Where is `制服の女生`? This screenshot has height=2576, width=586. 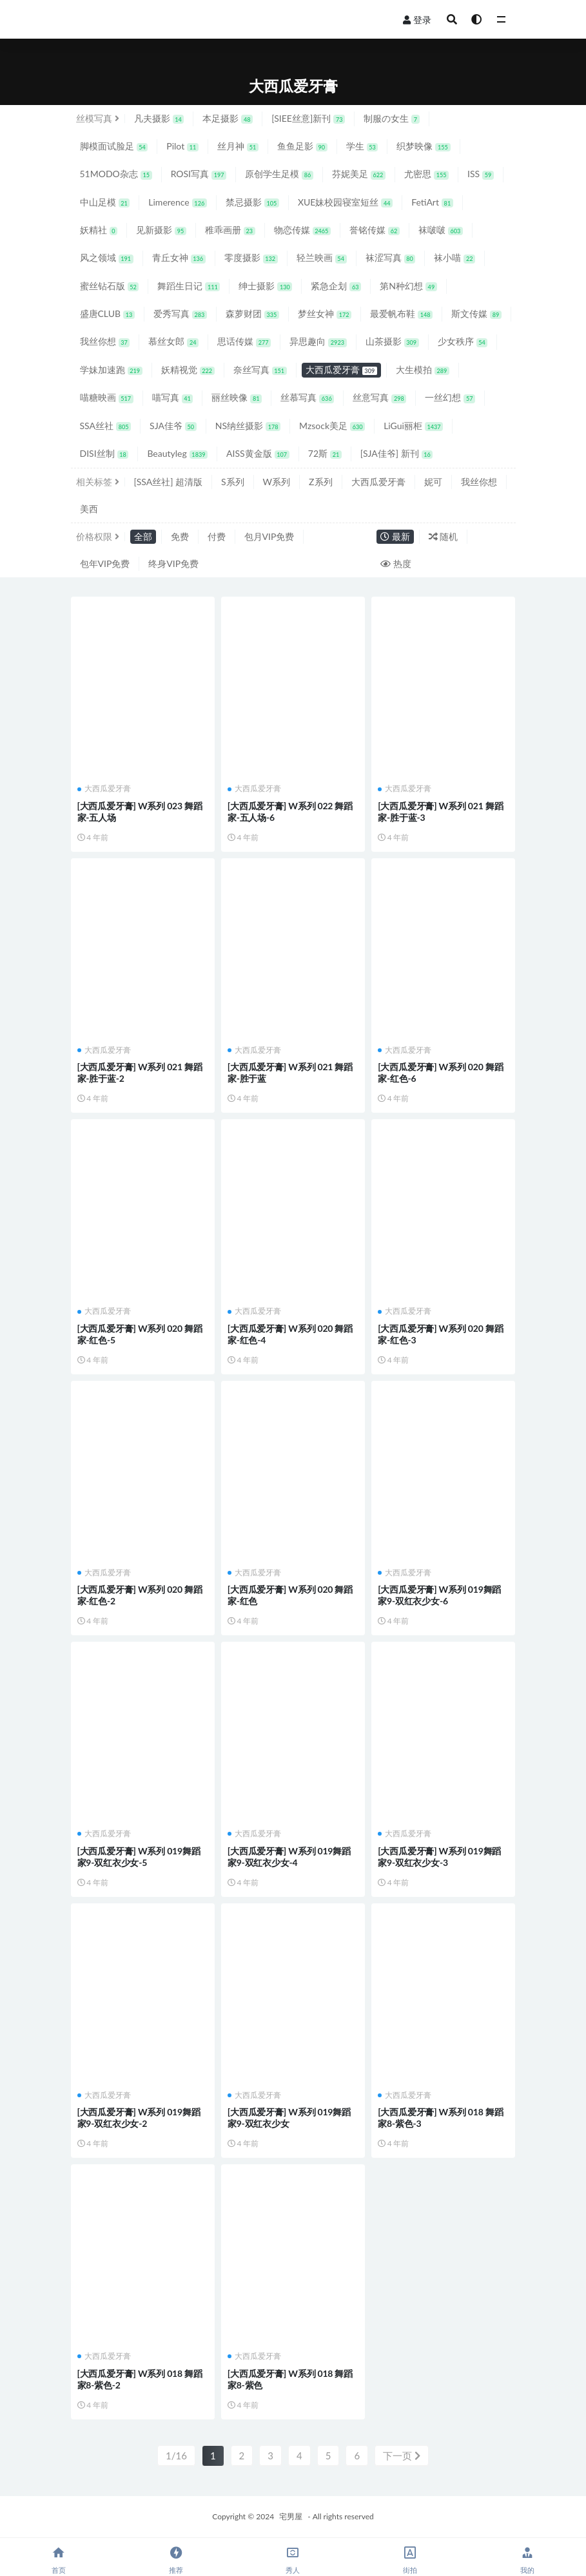
制服の女生 is located at coordinates (392, 118).